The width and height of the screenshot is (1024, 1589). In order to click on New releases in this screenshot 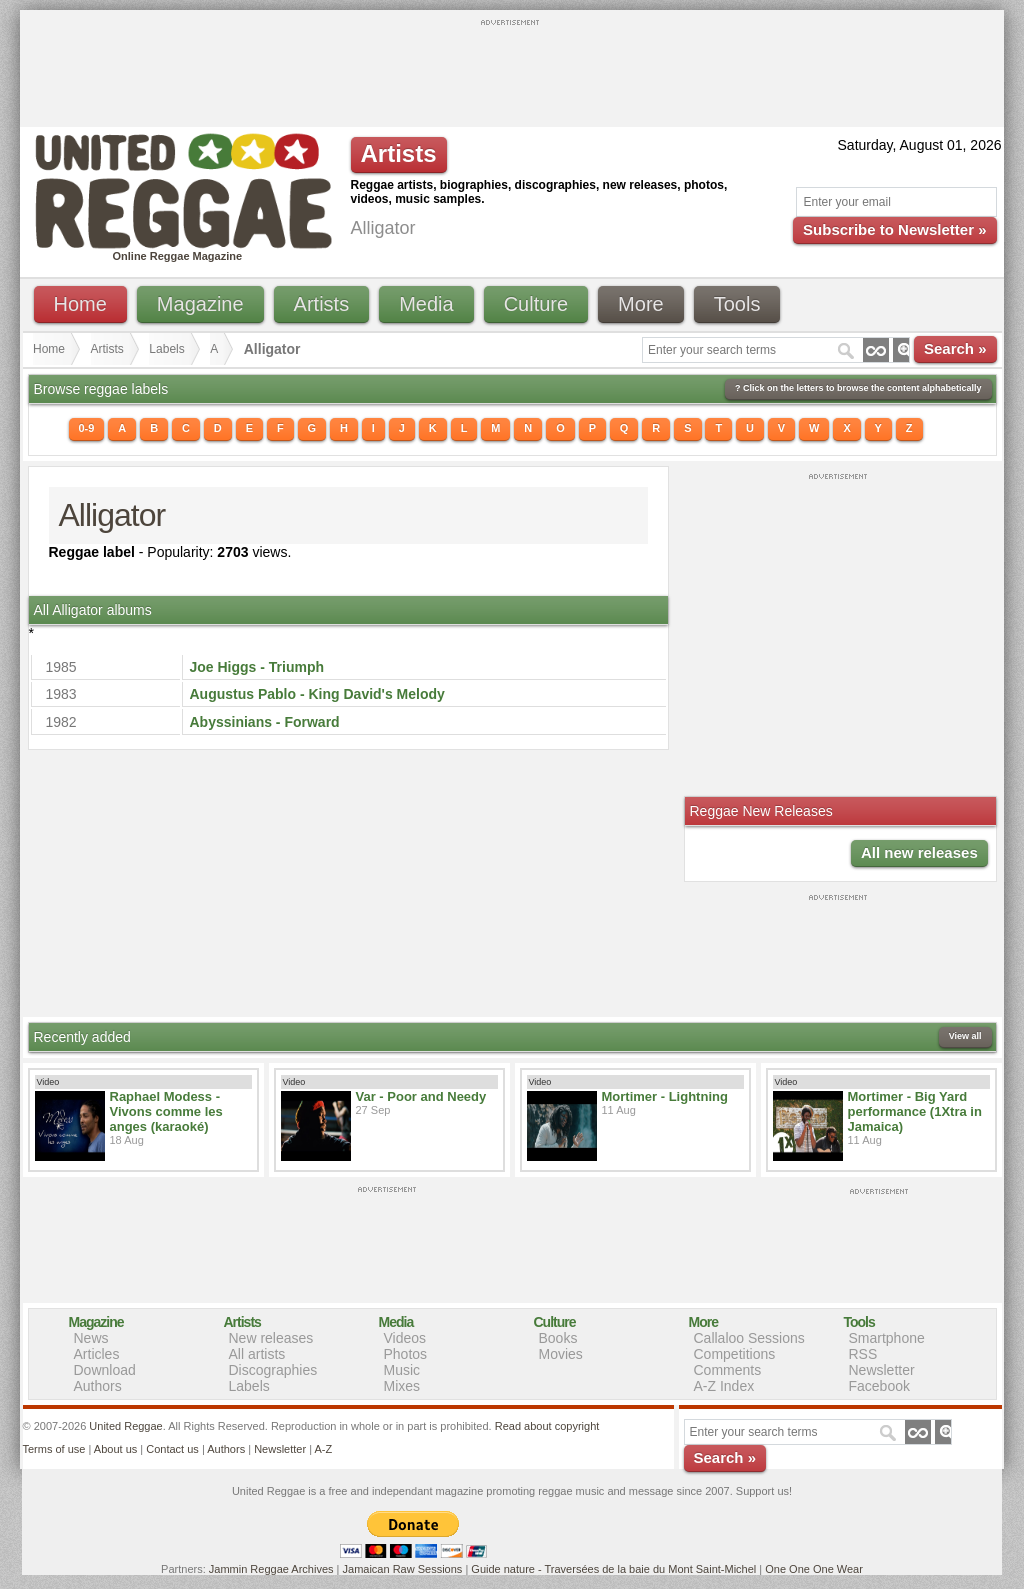, I will do `click(271, 1338)`.